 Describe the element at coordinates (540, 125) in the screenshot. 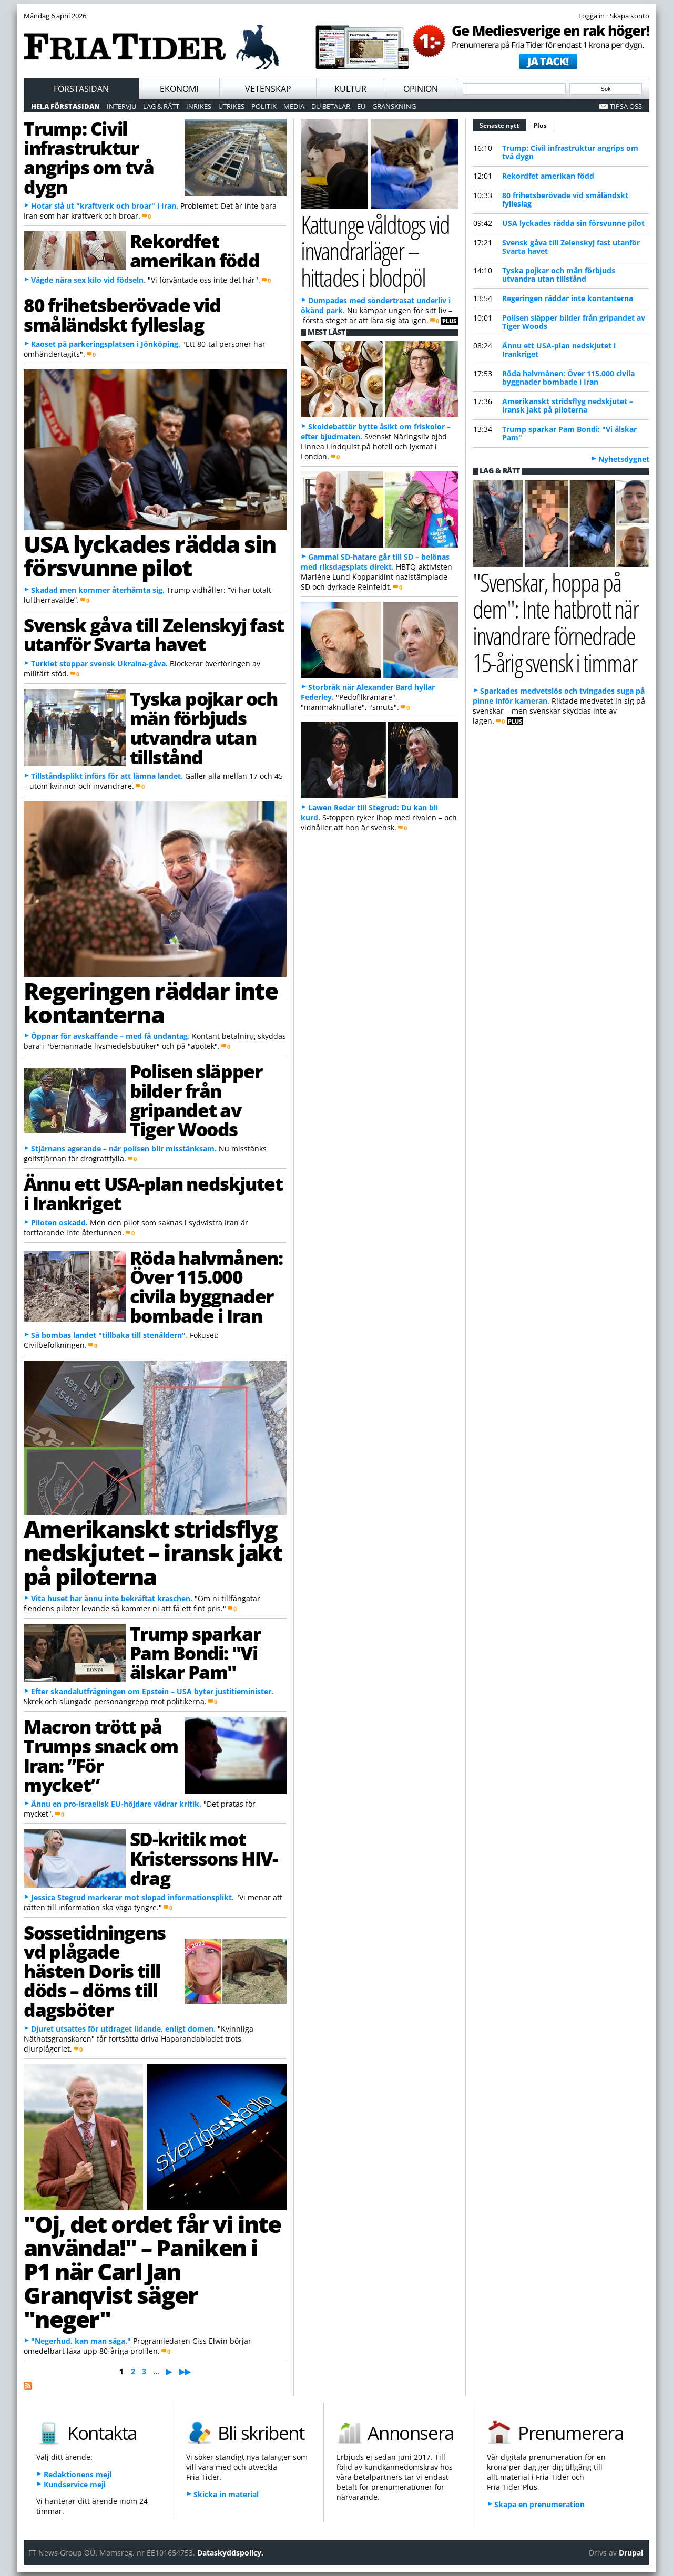

I see `Plus` at that location.